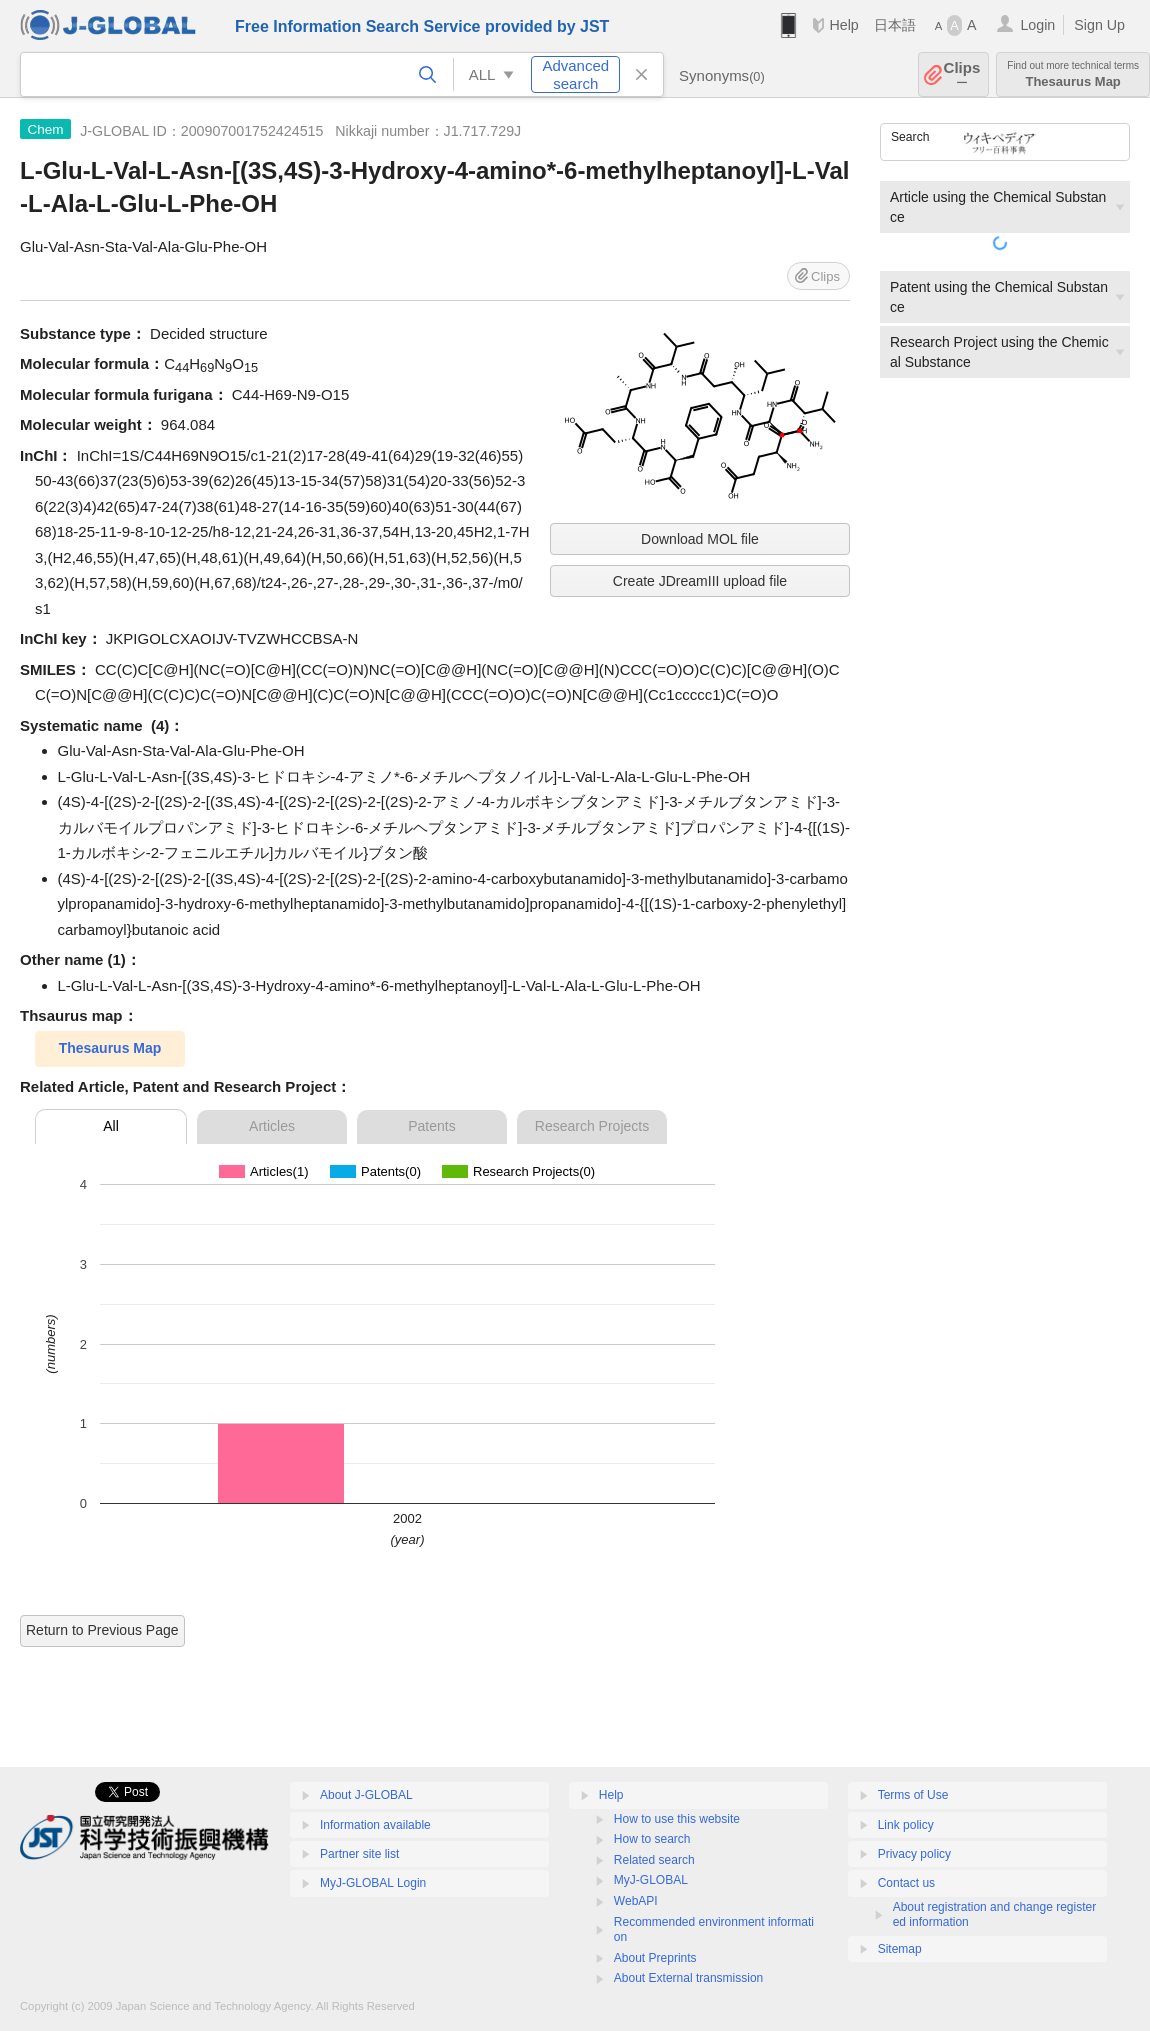 Image resolution: width=1150 pixels, height=2031 pixels. I want to click on Partner site list, so click(359, 1854).